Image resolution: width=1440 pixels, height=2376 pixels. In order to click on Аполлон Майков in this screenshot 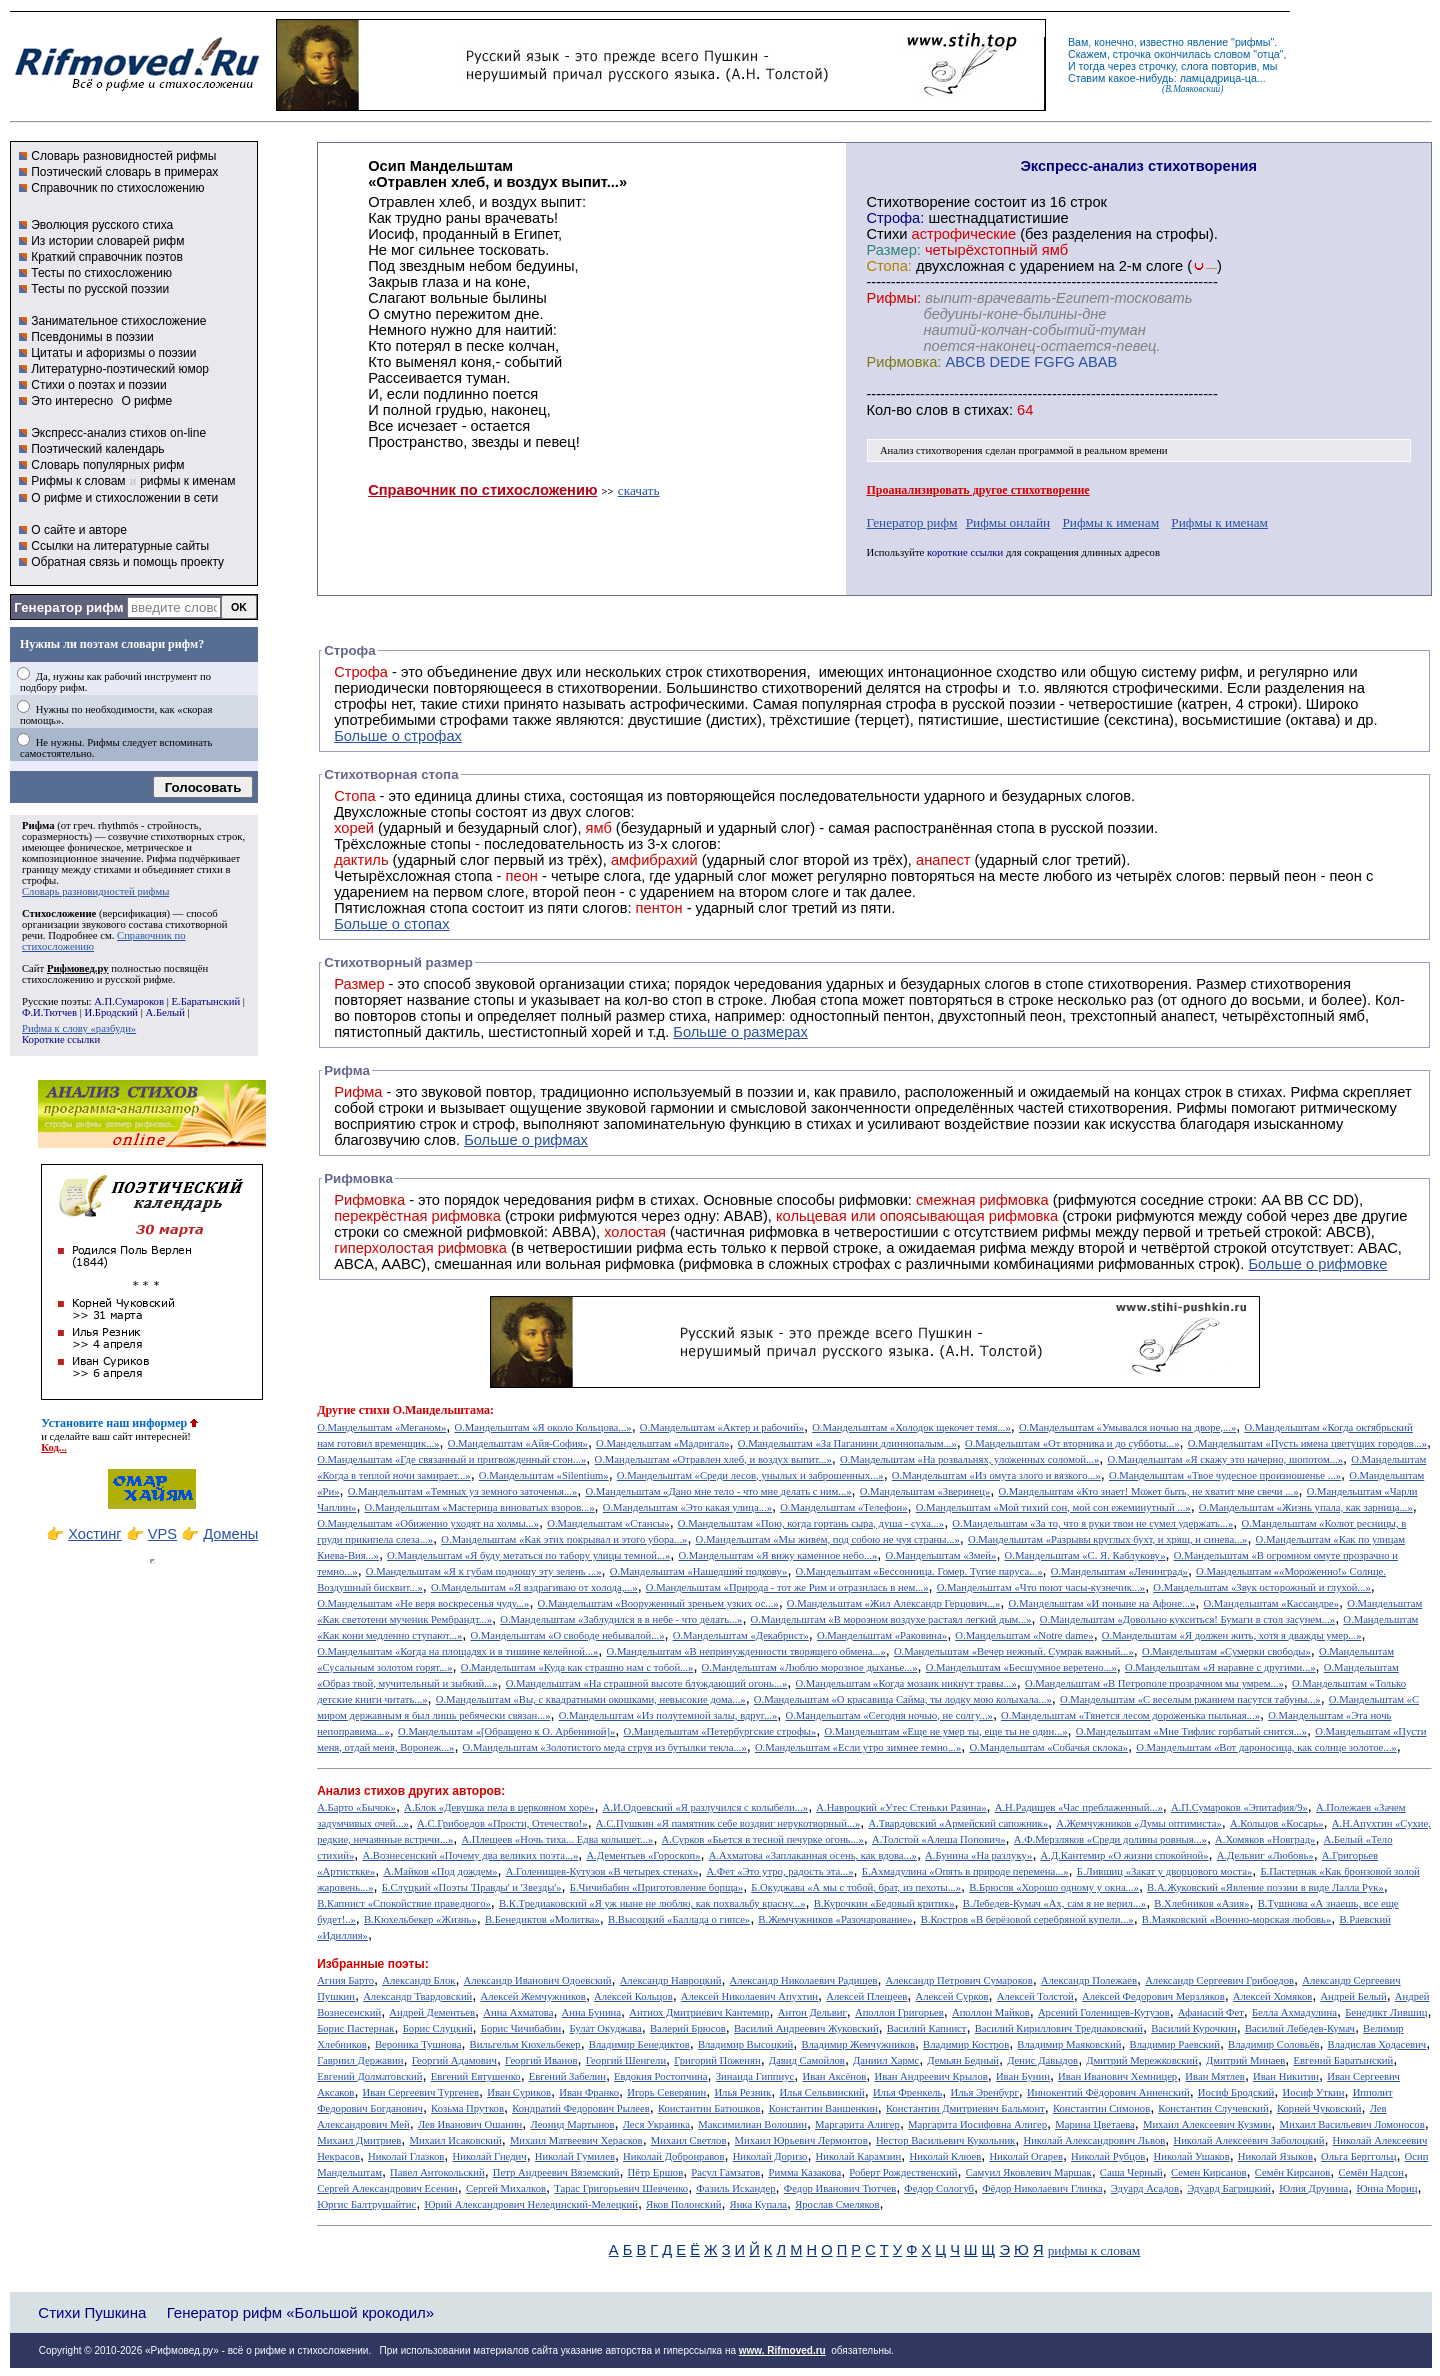, I will do `click(991, 2012)`.